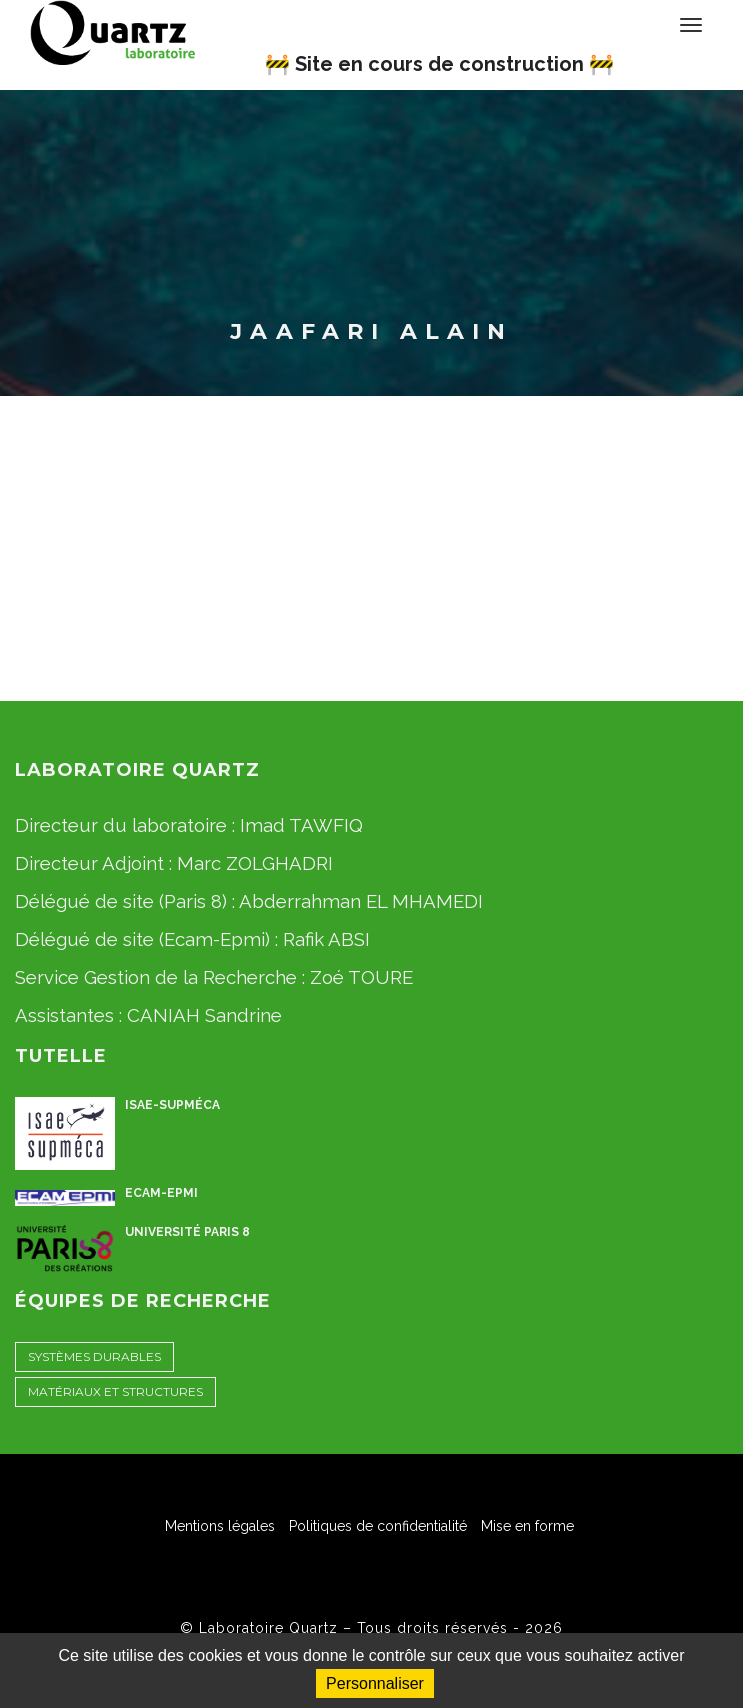 This screenshot has height=1708, width=743. I want to click on Université Paris 8, so click(187, 1232).